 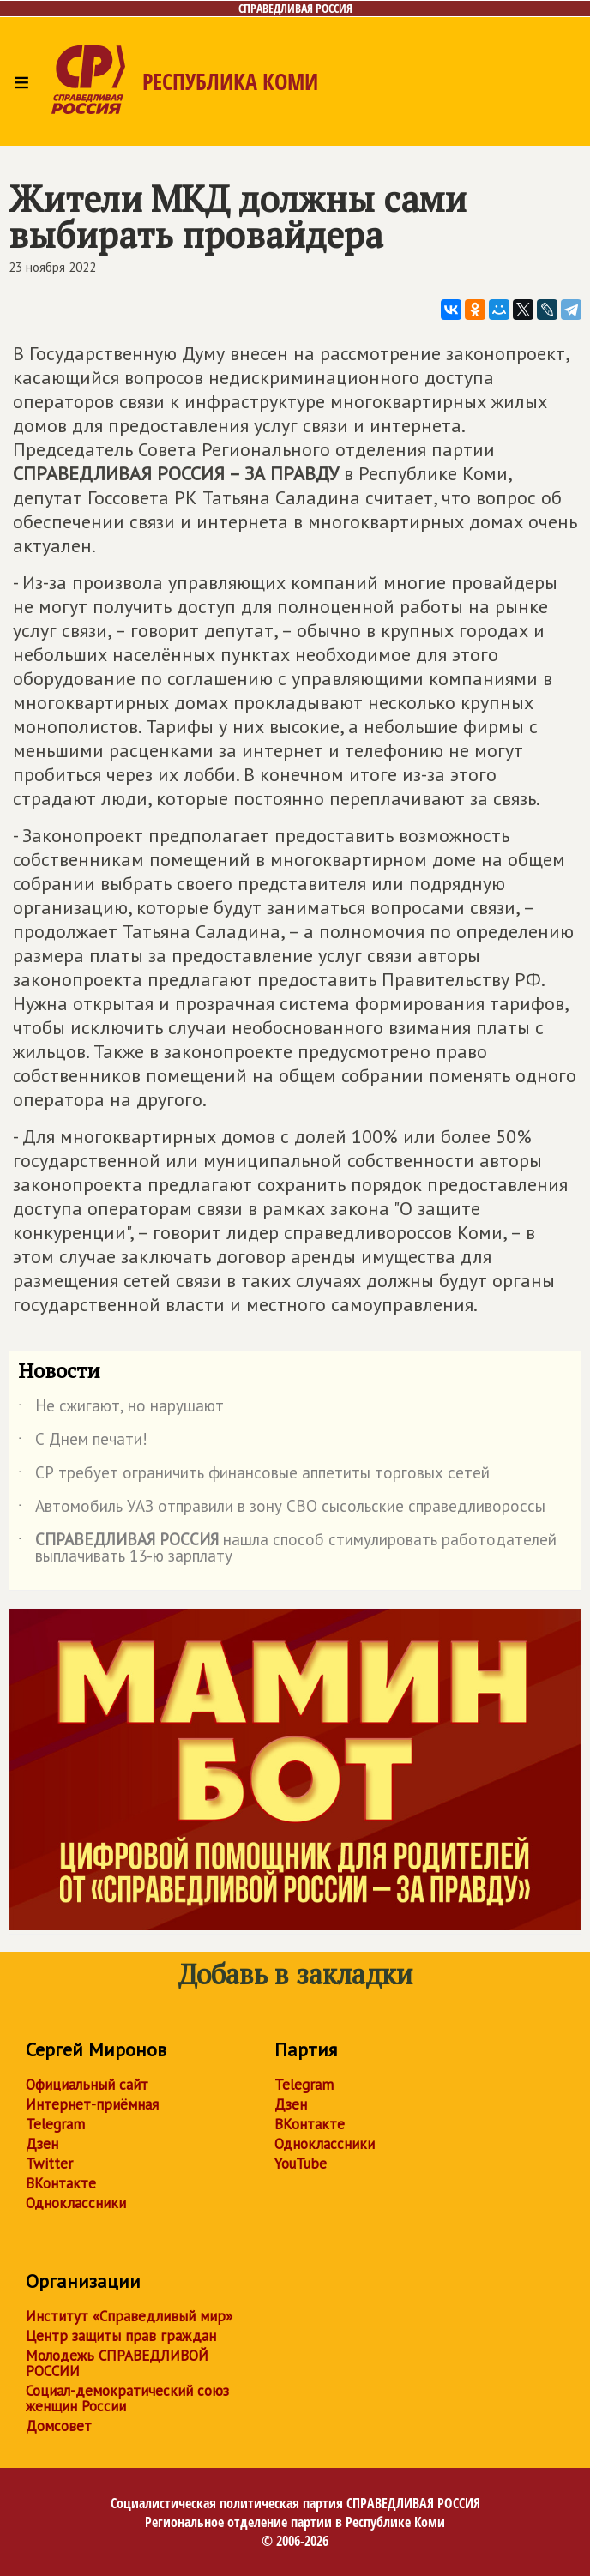 I want to click on Twitter, so click(x=49, y=2163).